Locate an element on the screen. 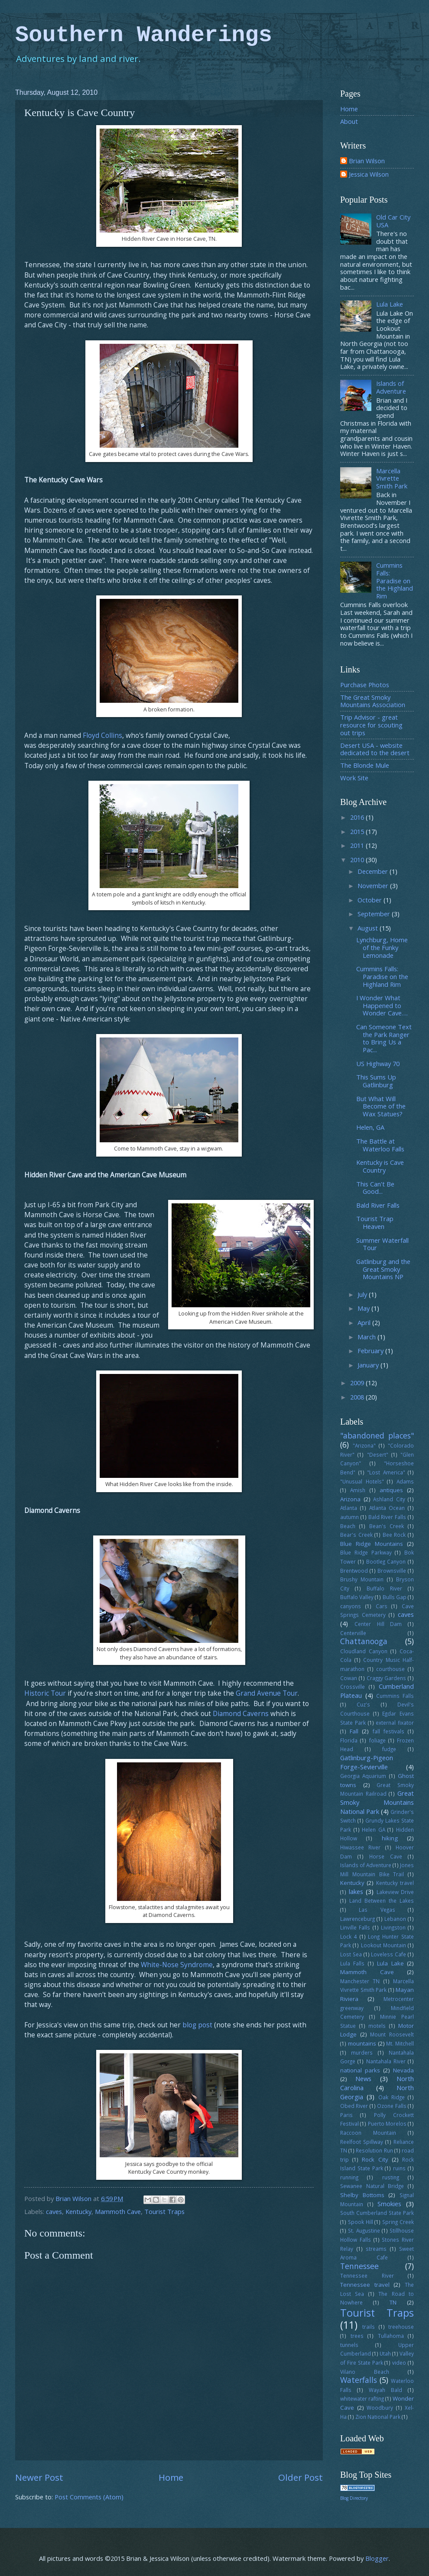 This screenshot has height=2576, width=429. Tourist Traps is located at coordinates (164, 2211).